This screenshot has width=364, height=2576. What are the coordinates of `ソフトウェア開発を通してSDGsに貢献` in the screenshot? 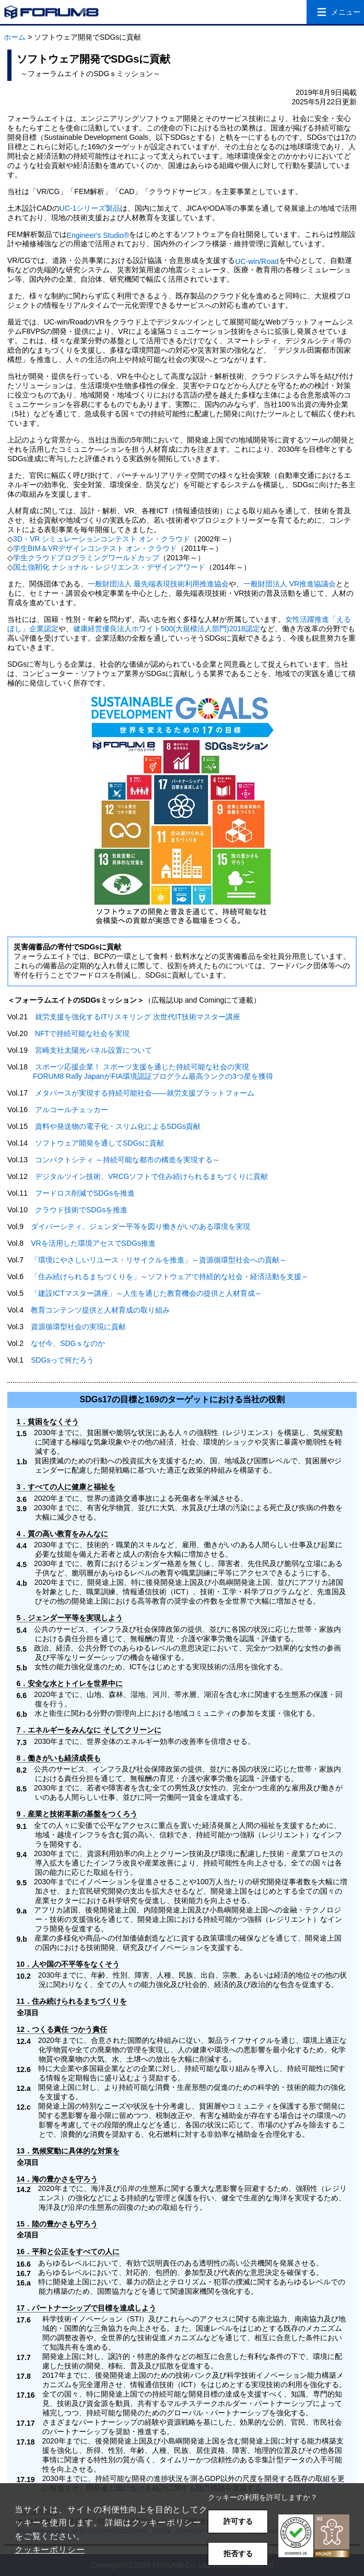 It's located at (99, 1143).